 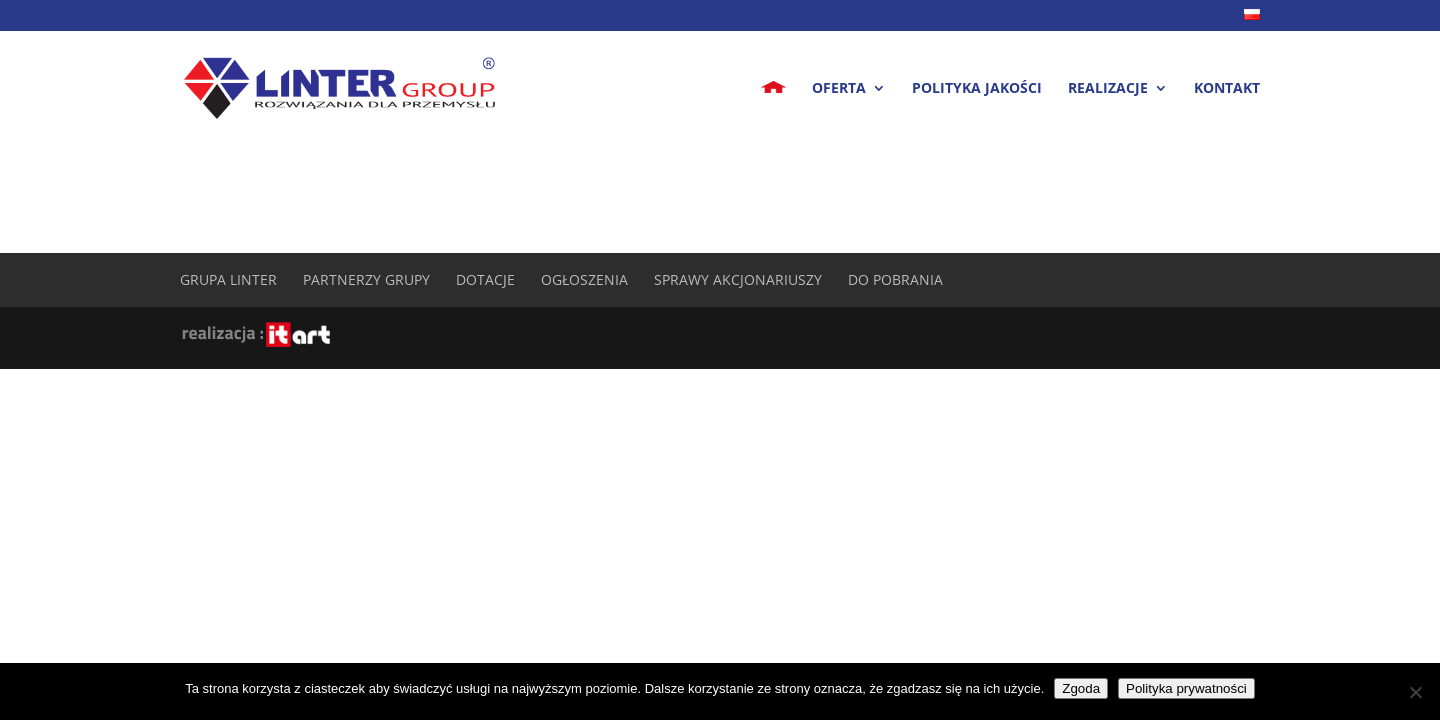 What do you see at coordinates (977, 89) in the screenshot?
I see `Polityka jakości` at bounding box center [977, 89].